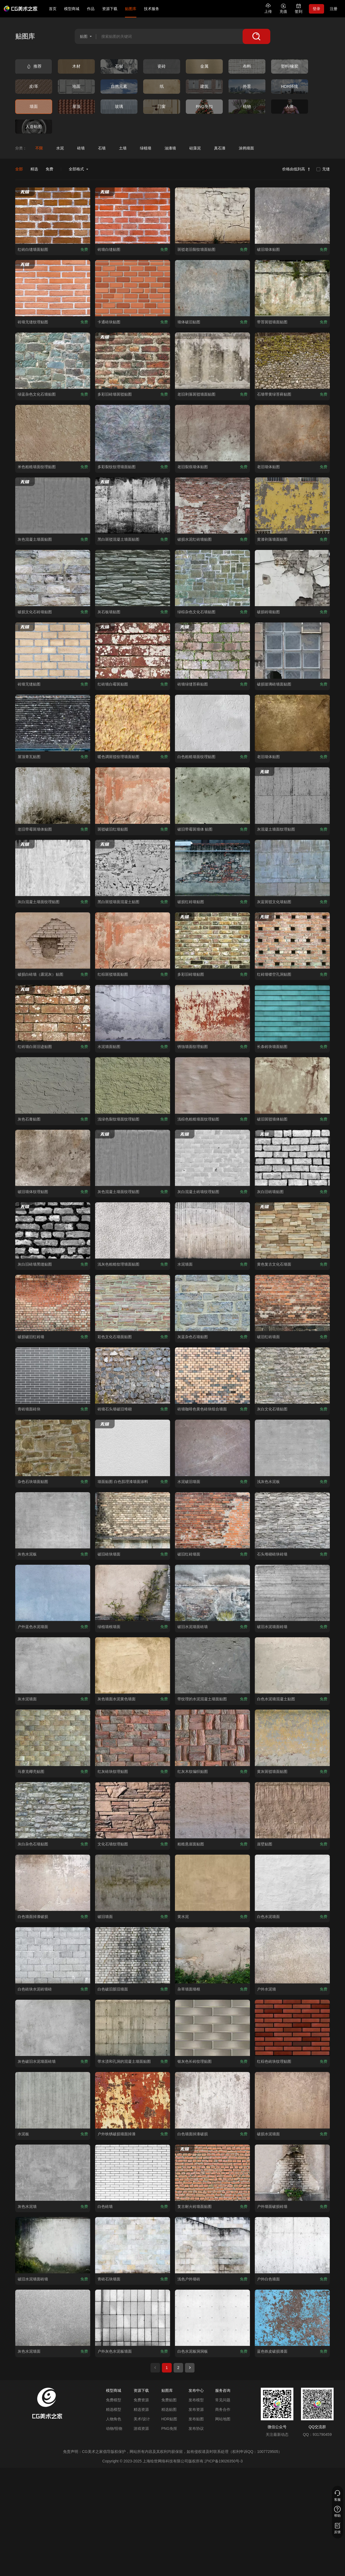  I want to click on [查看砖墙石头墙破旧堆砌贴图], so click(132, 1375).